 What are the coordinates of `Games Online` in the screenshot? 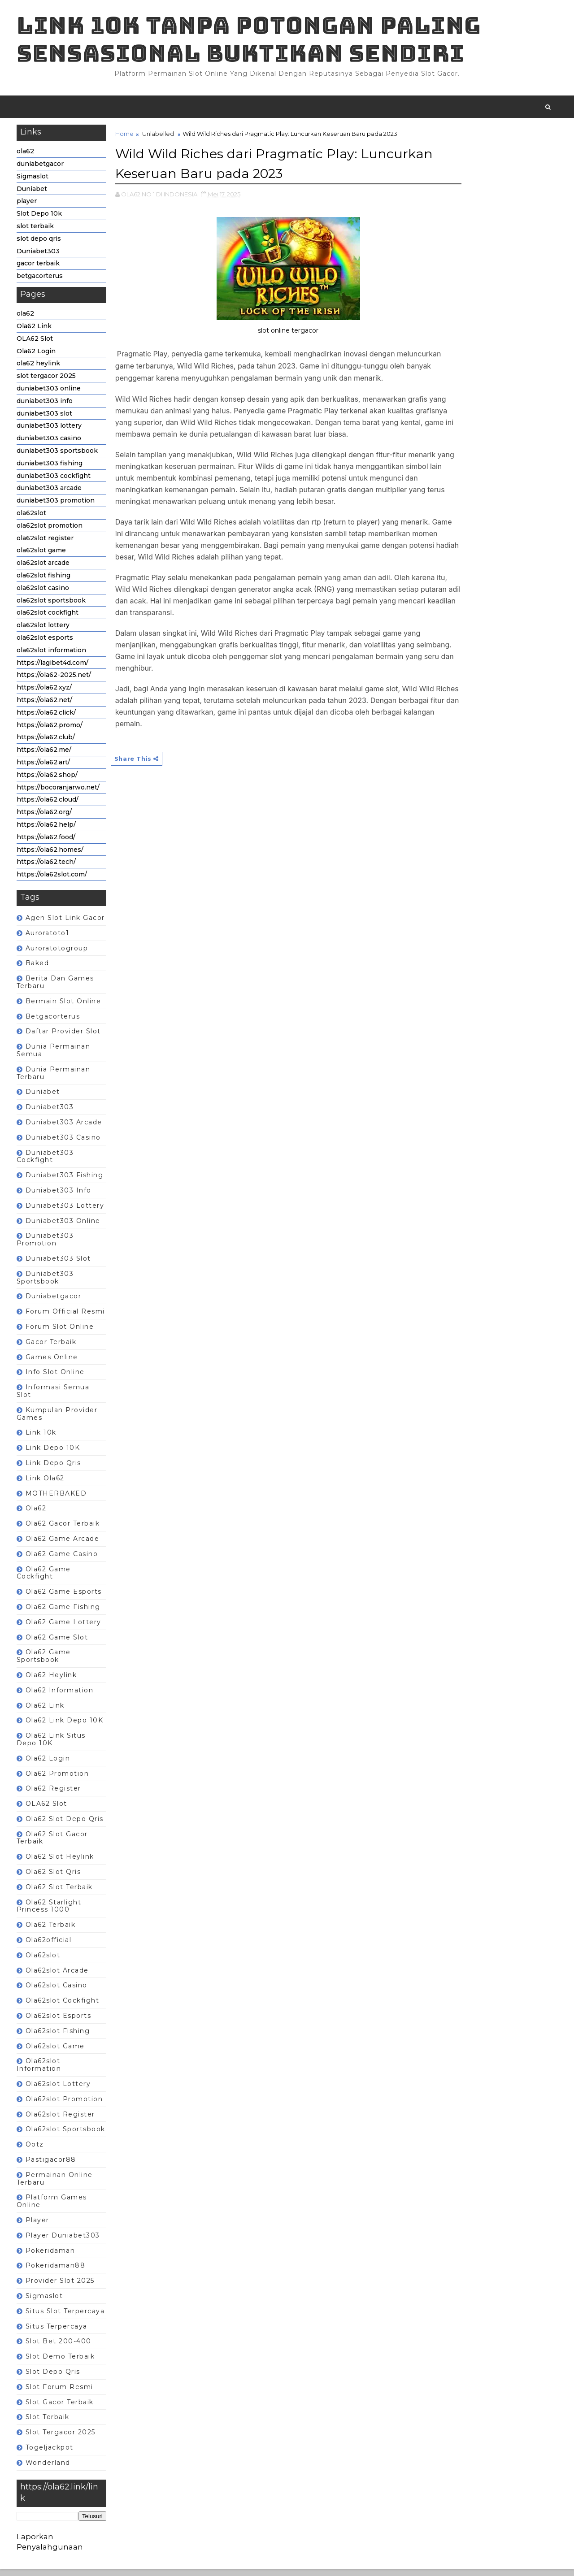 It's located at (53, 1363).